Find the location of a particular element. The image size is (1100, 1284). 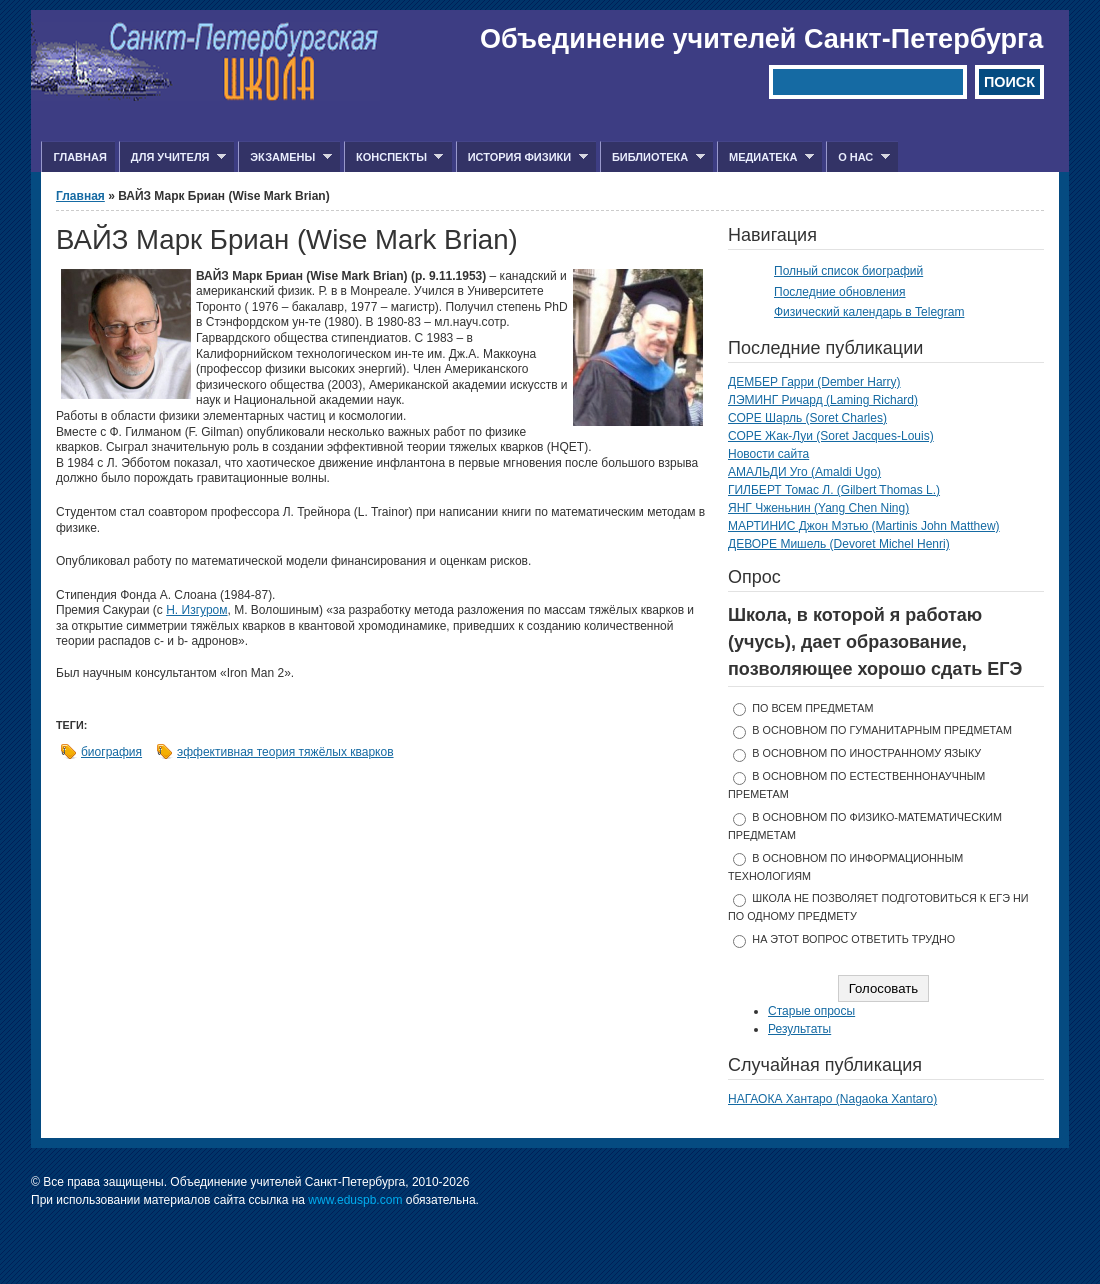

МАРТИНИС Джон Мэтью (Martinis John Matthew) is located at coordinates (864, 526).